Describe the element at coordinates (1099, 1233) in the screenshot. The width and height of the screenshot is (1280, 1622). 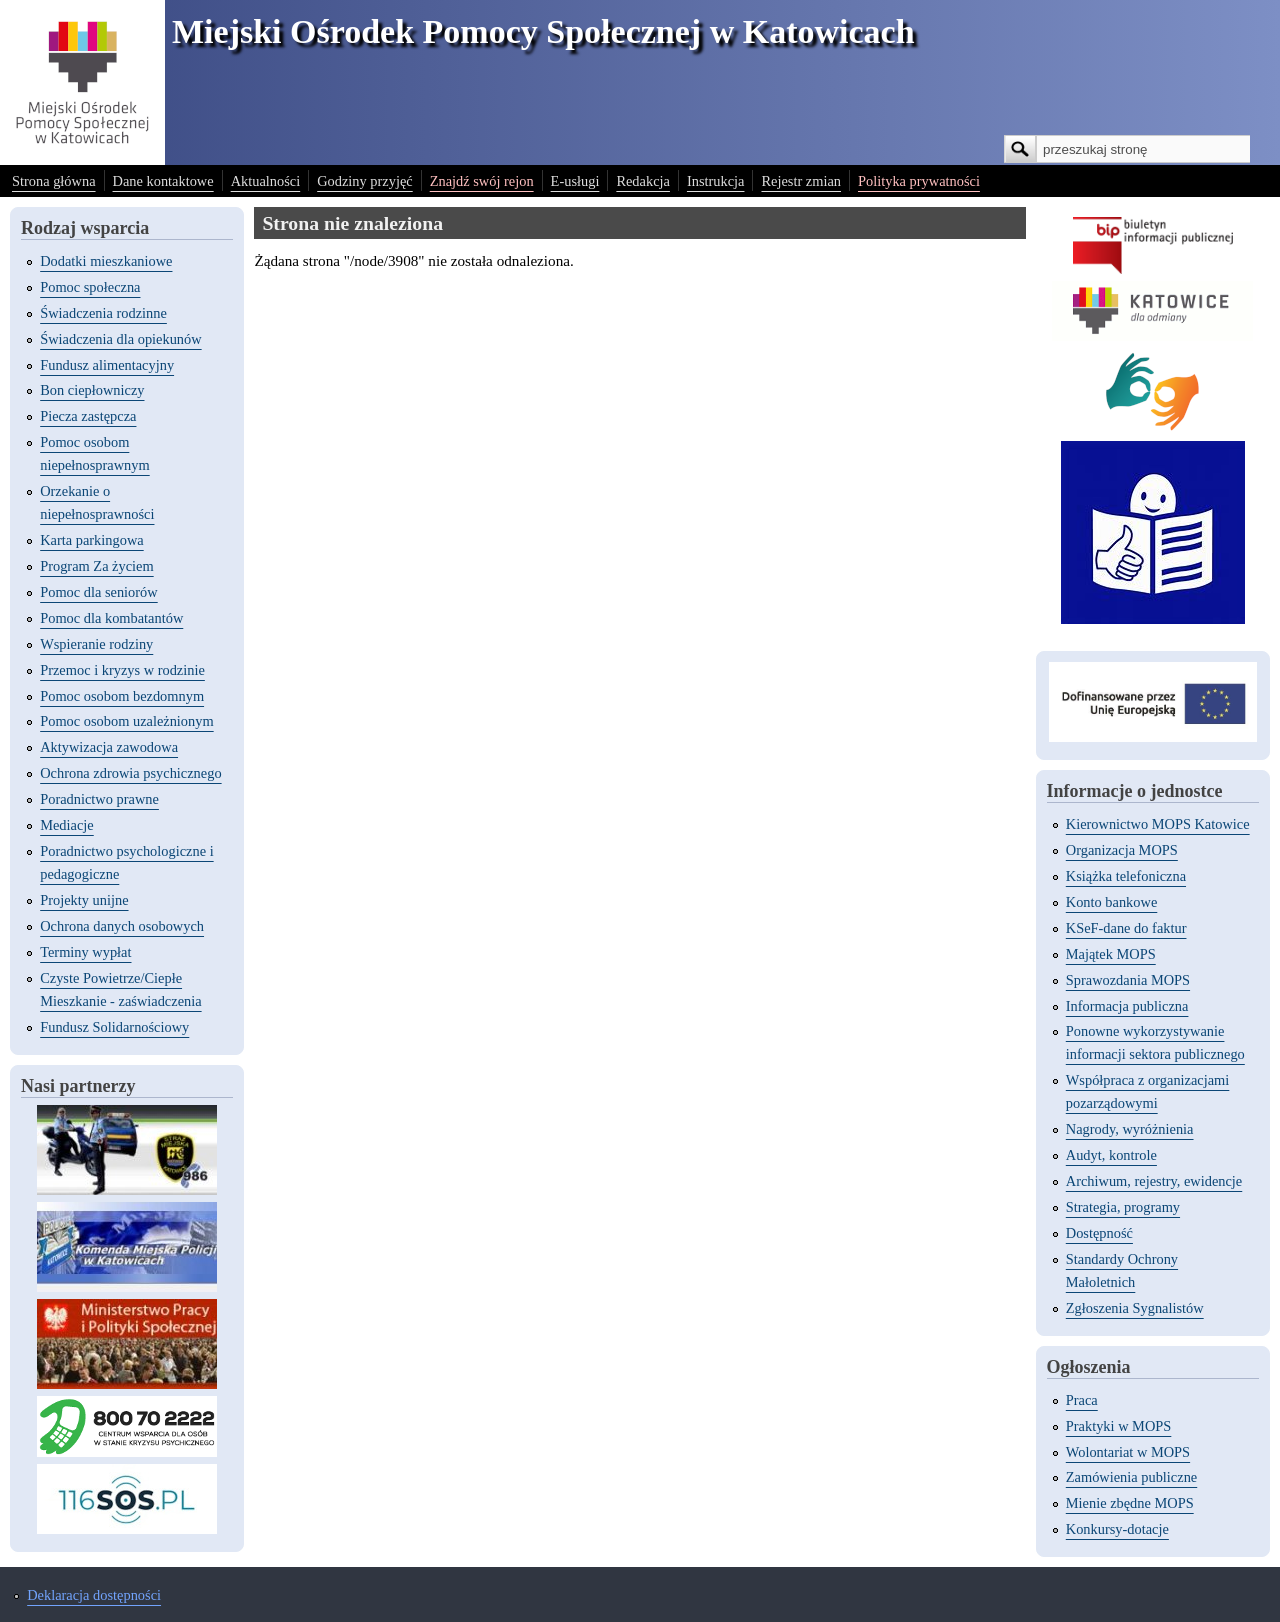
I see `Dostępność` at that location.